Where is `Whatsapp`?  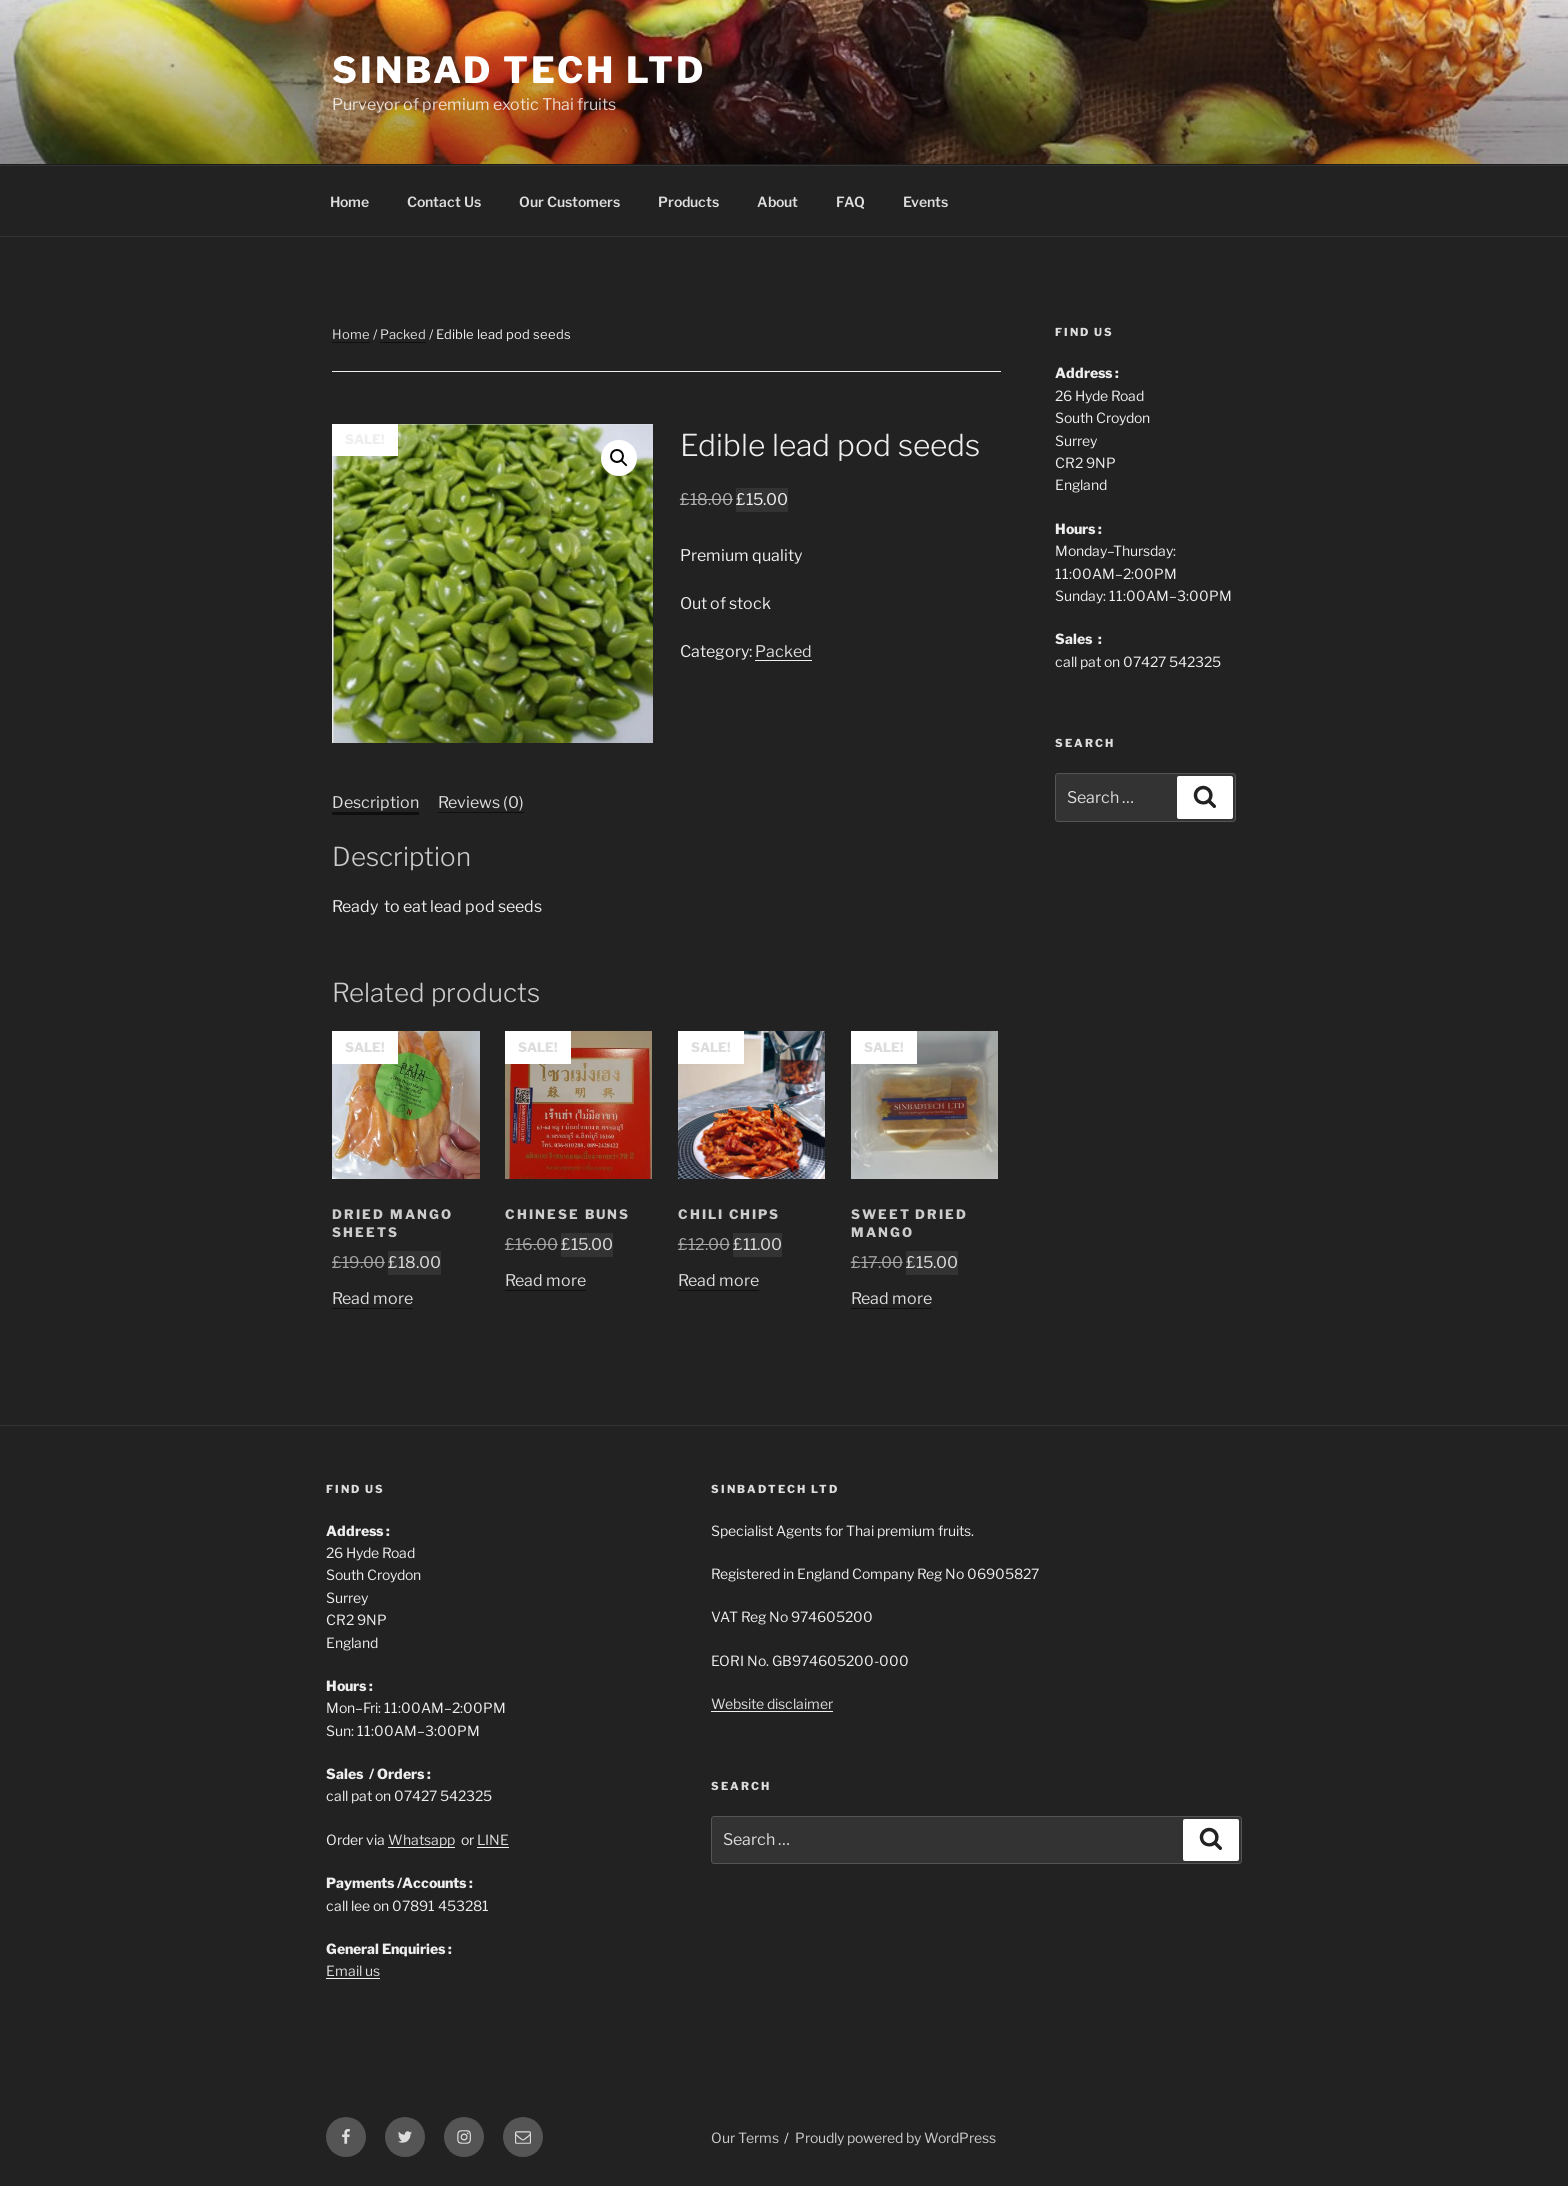
Whatsapp is located at coordinates (421, 1839).